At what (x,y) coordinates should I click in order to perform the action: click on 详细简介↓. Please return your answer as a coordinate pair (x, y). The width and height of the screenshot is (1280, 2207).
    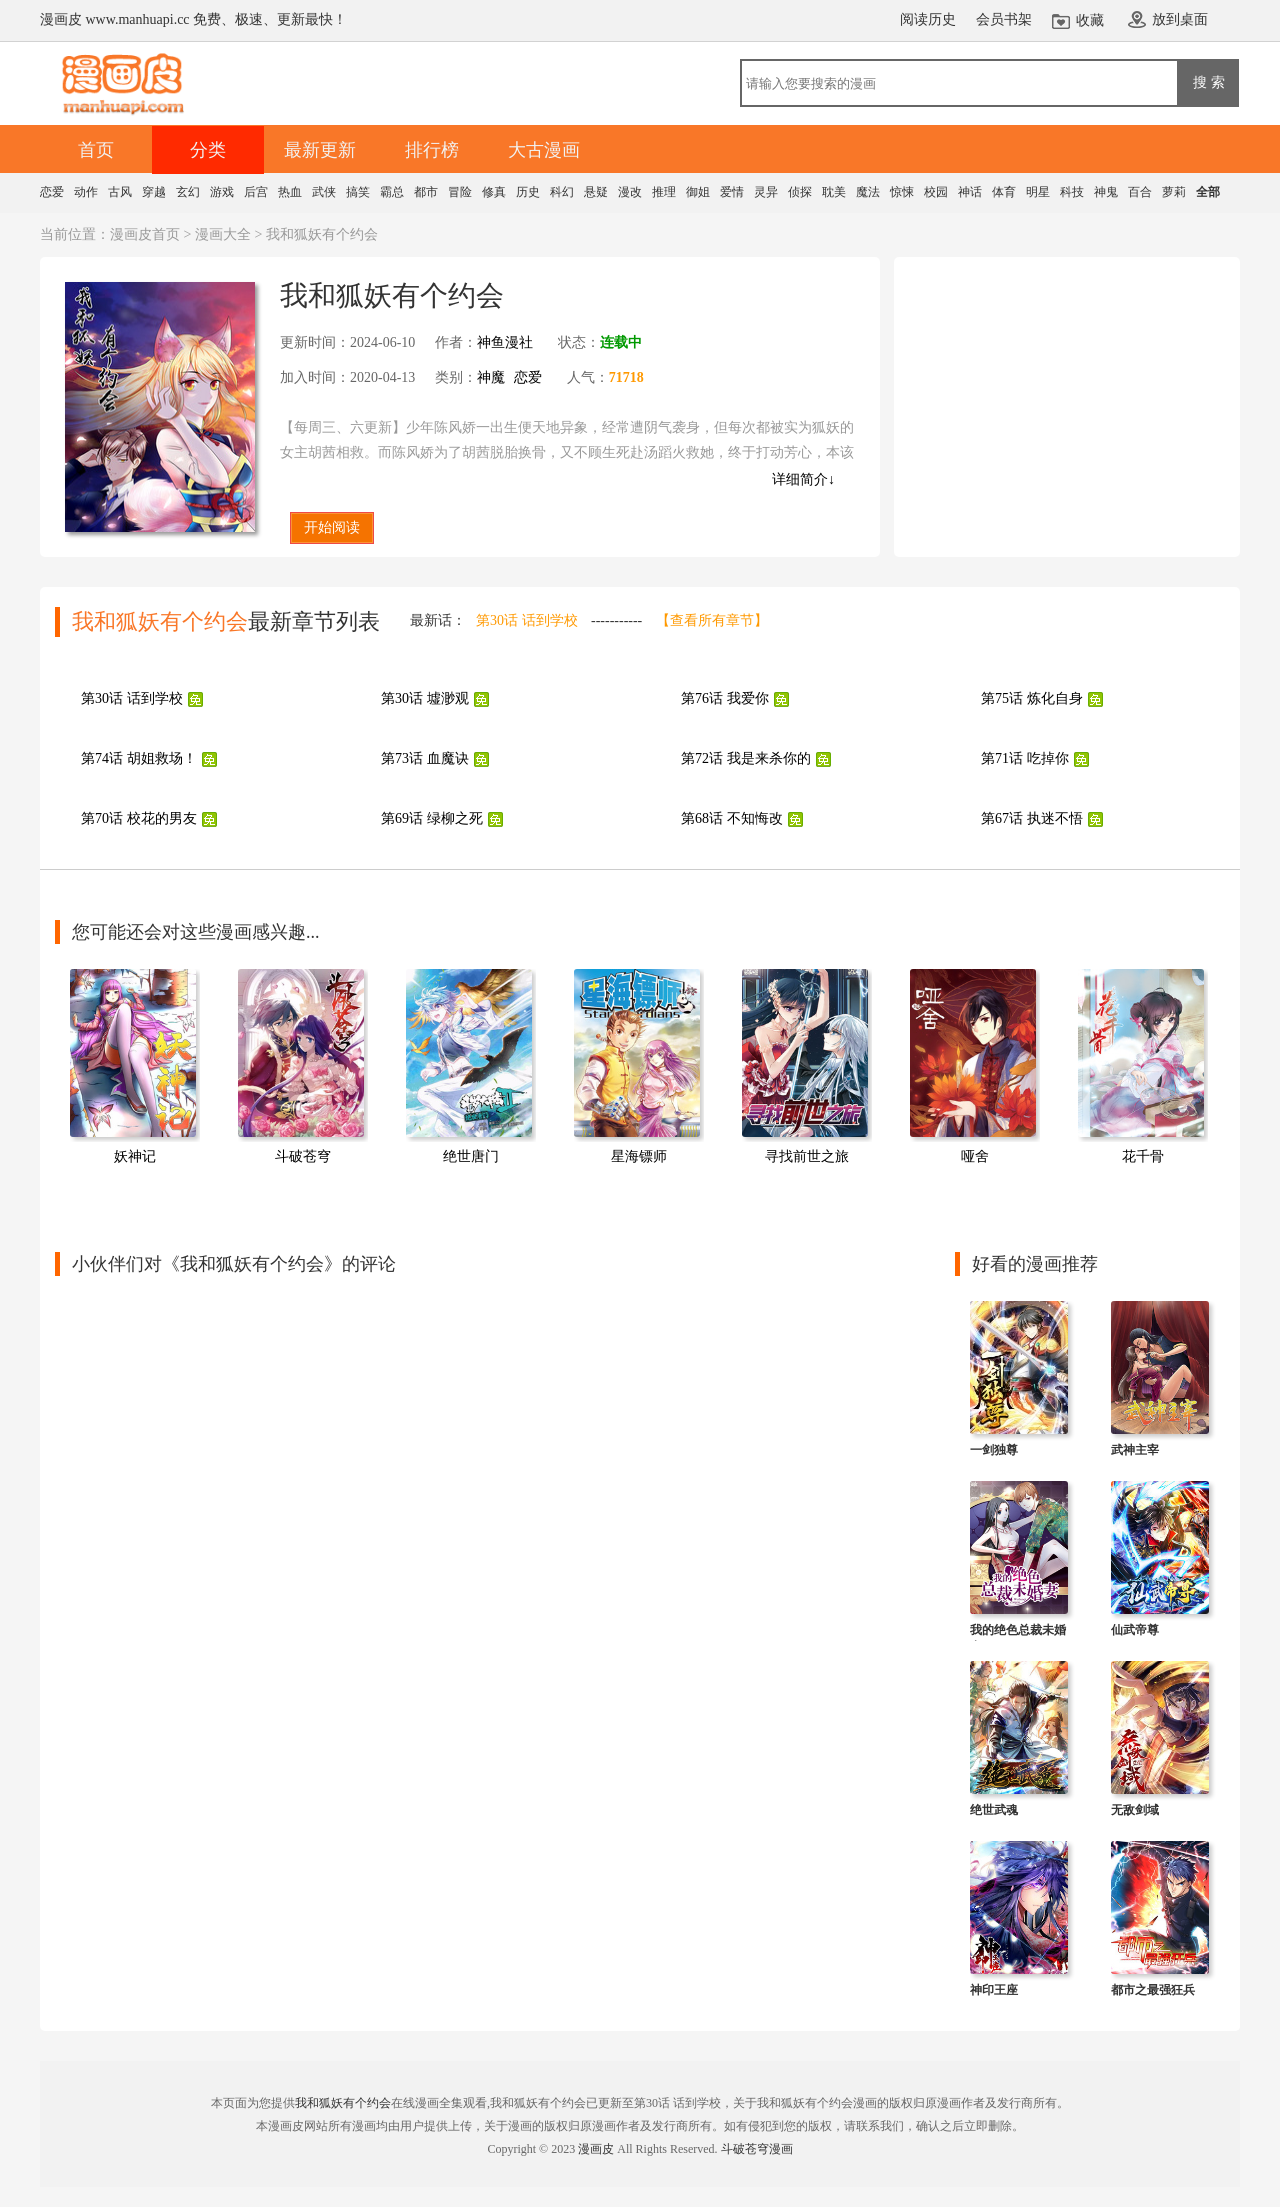
    Looking at the image, I should click on (803, 479).